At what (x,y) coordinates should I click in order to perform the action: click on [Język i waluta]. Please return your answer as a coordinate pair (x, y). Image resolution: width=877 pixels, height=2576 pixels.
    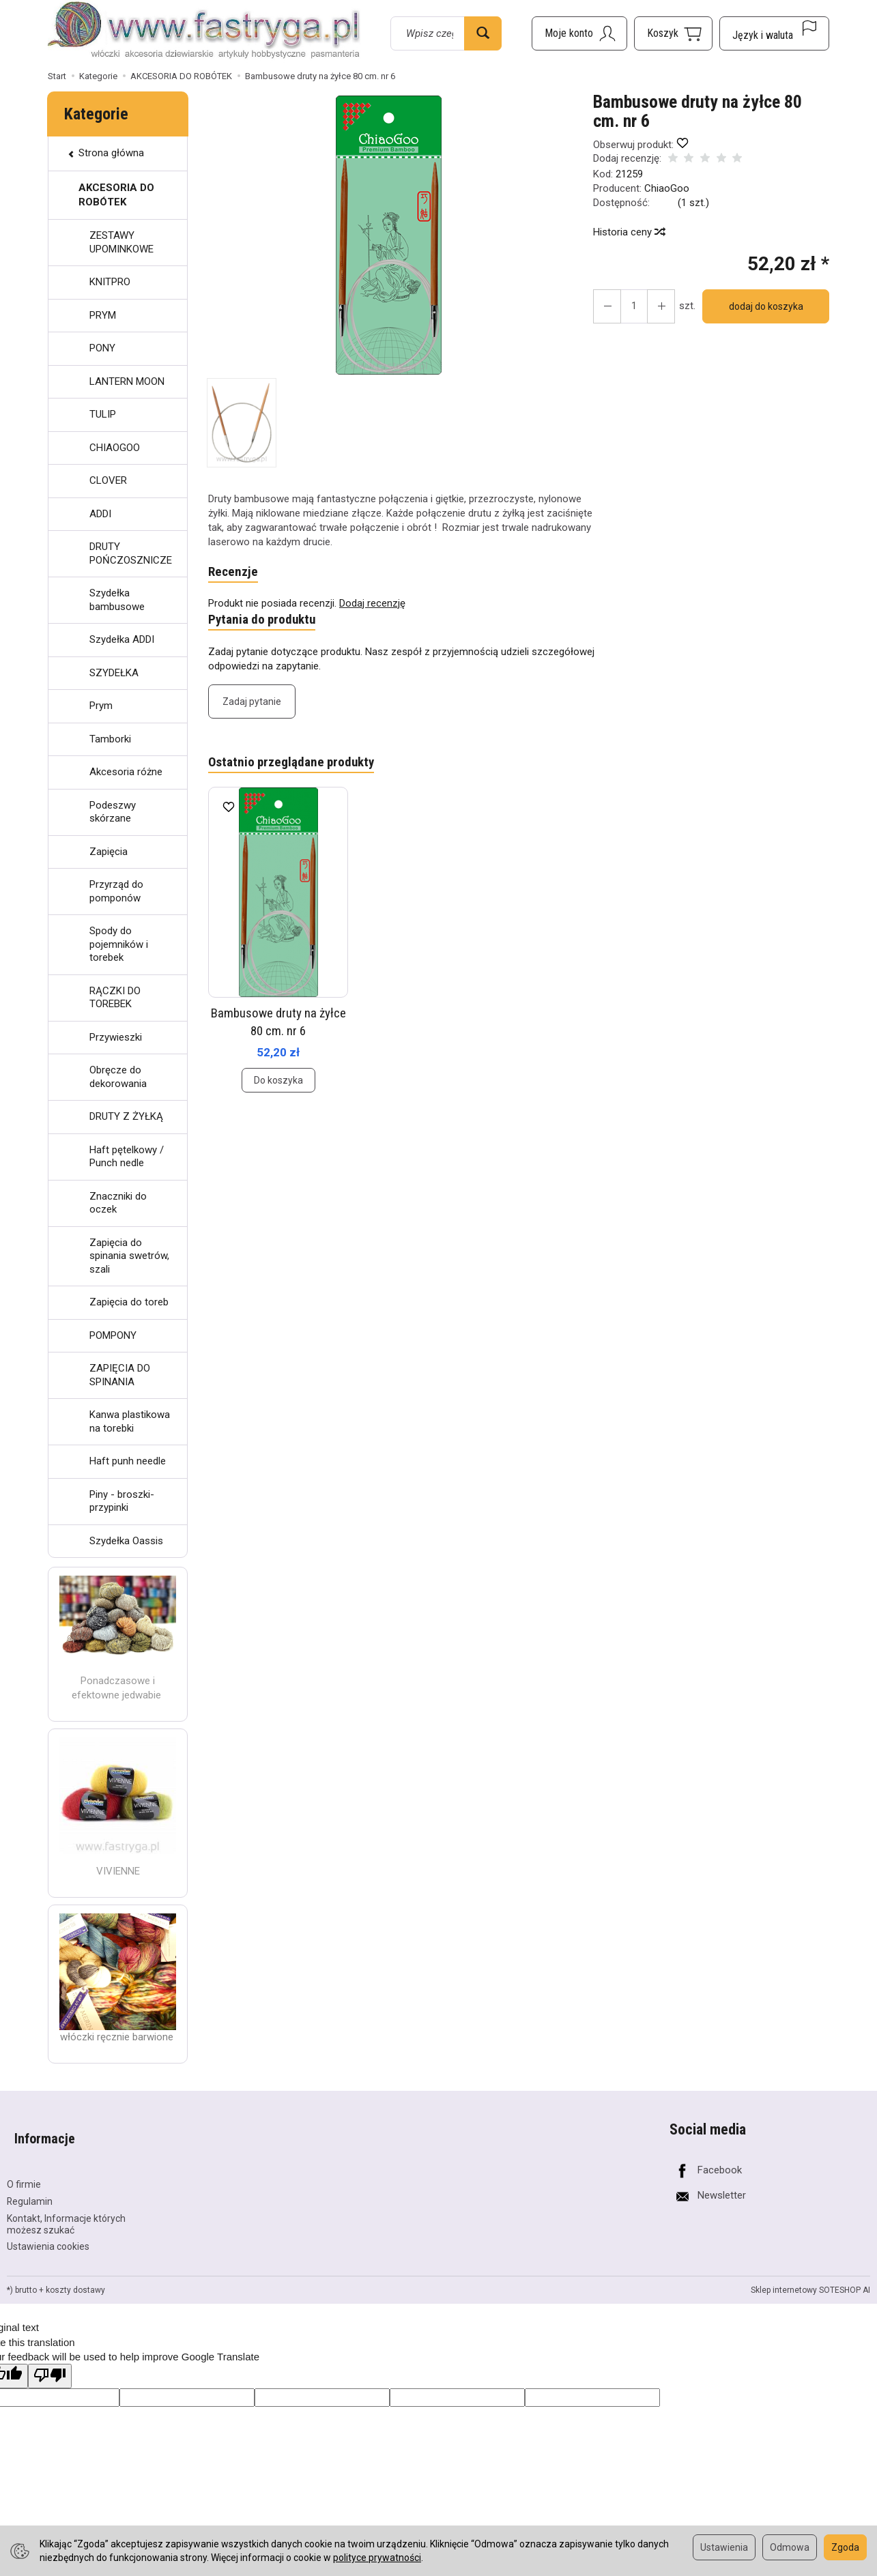
    Looking at the image, I should click on (774, 33).